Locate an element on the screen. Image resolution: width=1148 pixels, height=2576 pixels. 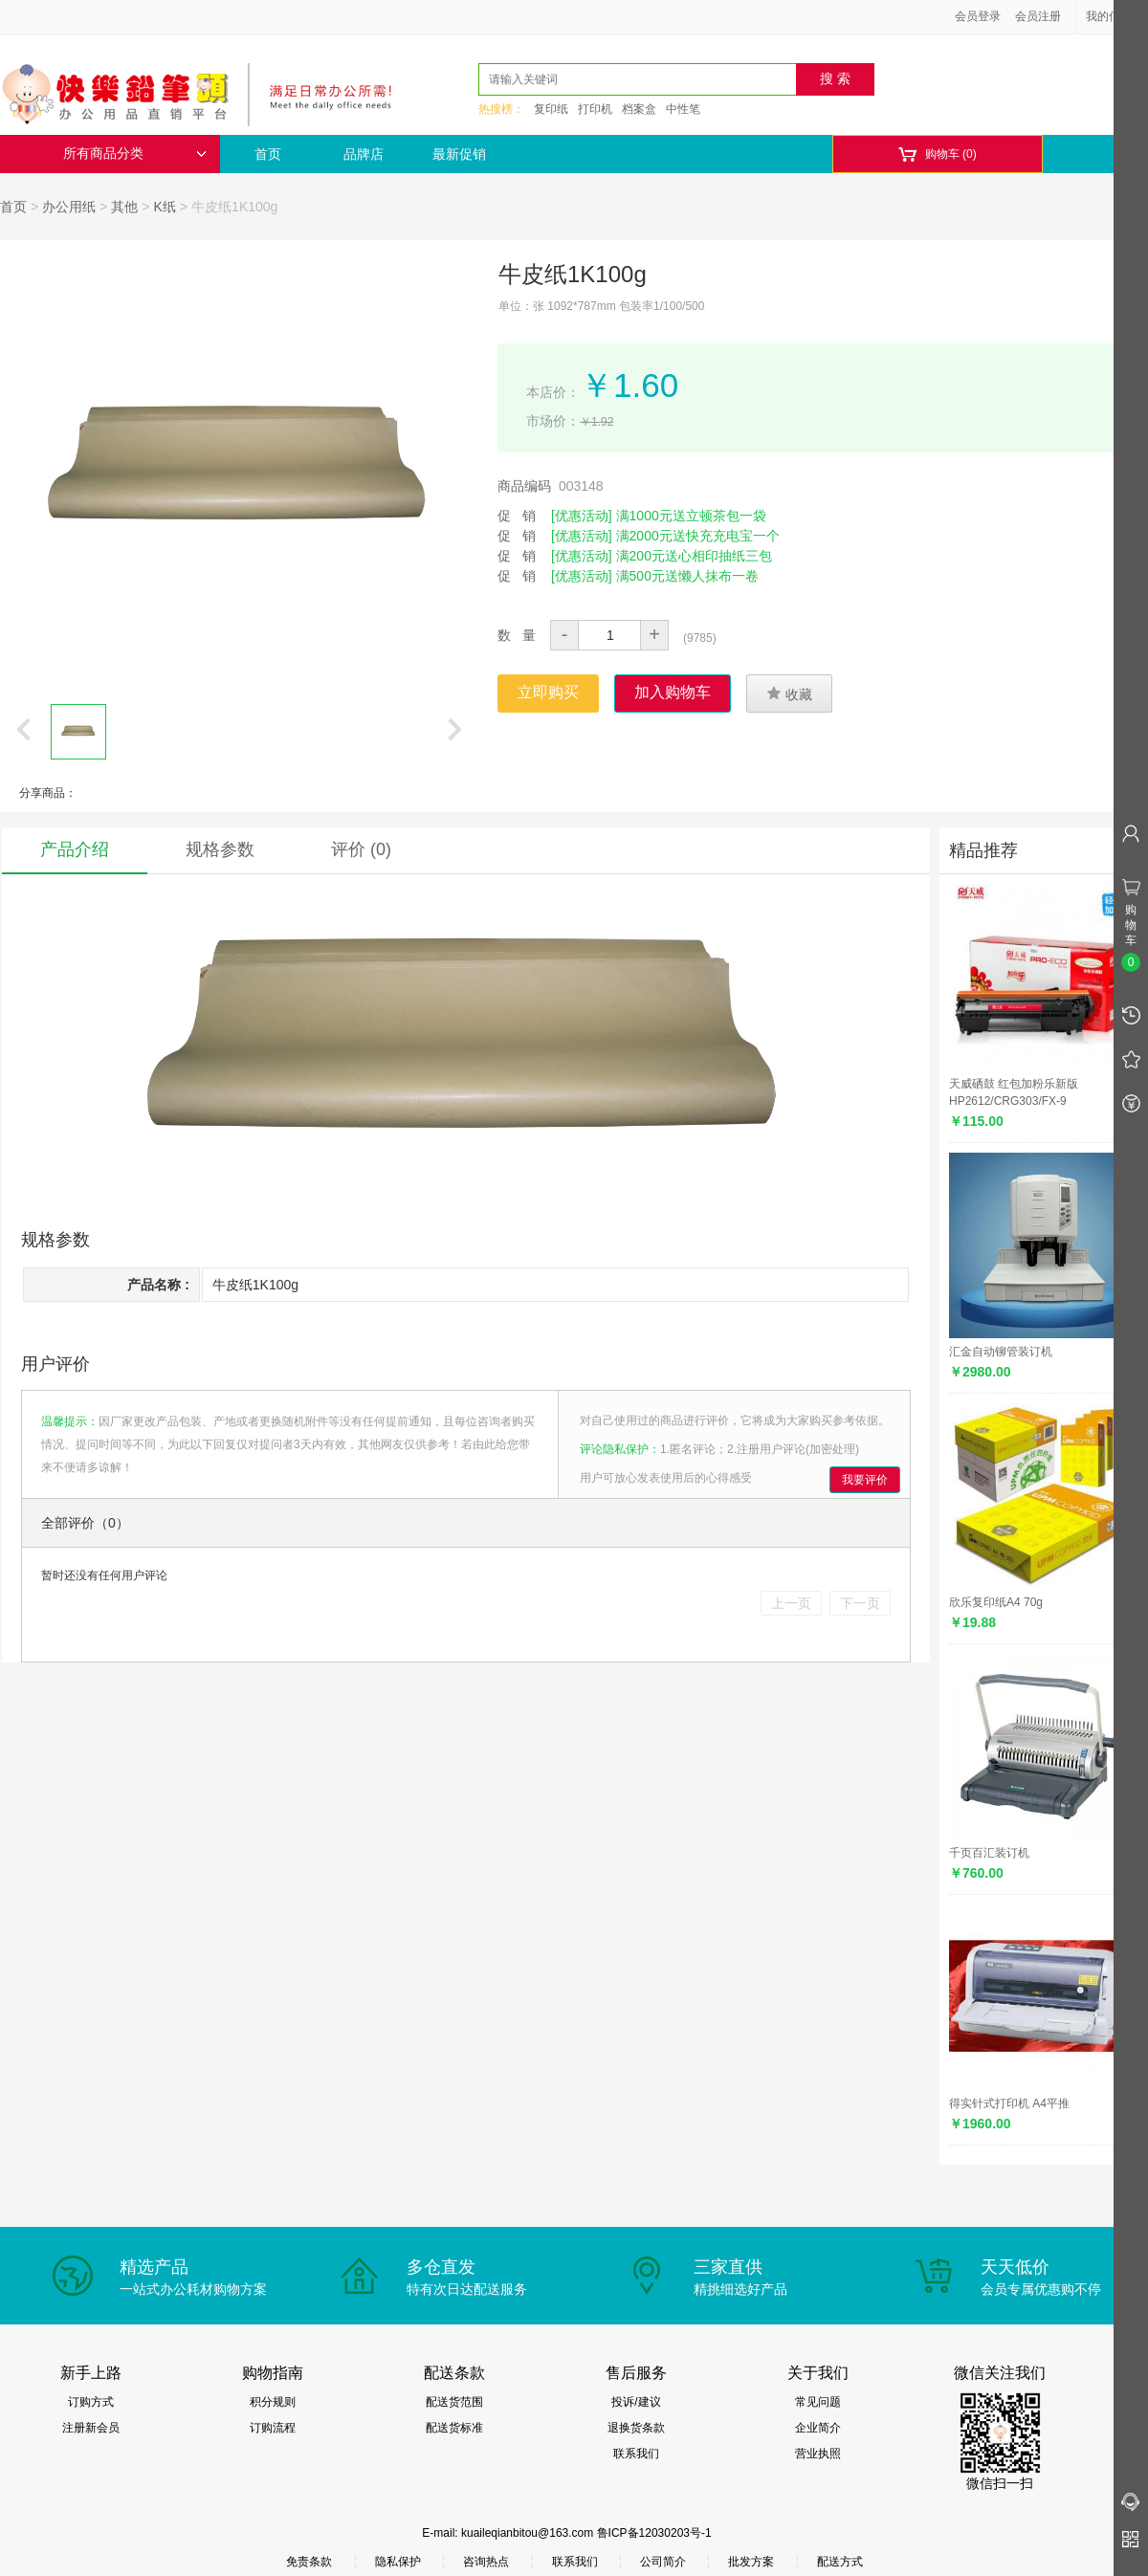
评价 is located at coordinates (361, 849).